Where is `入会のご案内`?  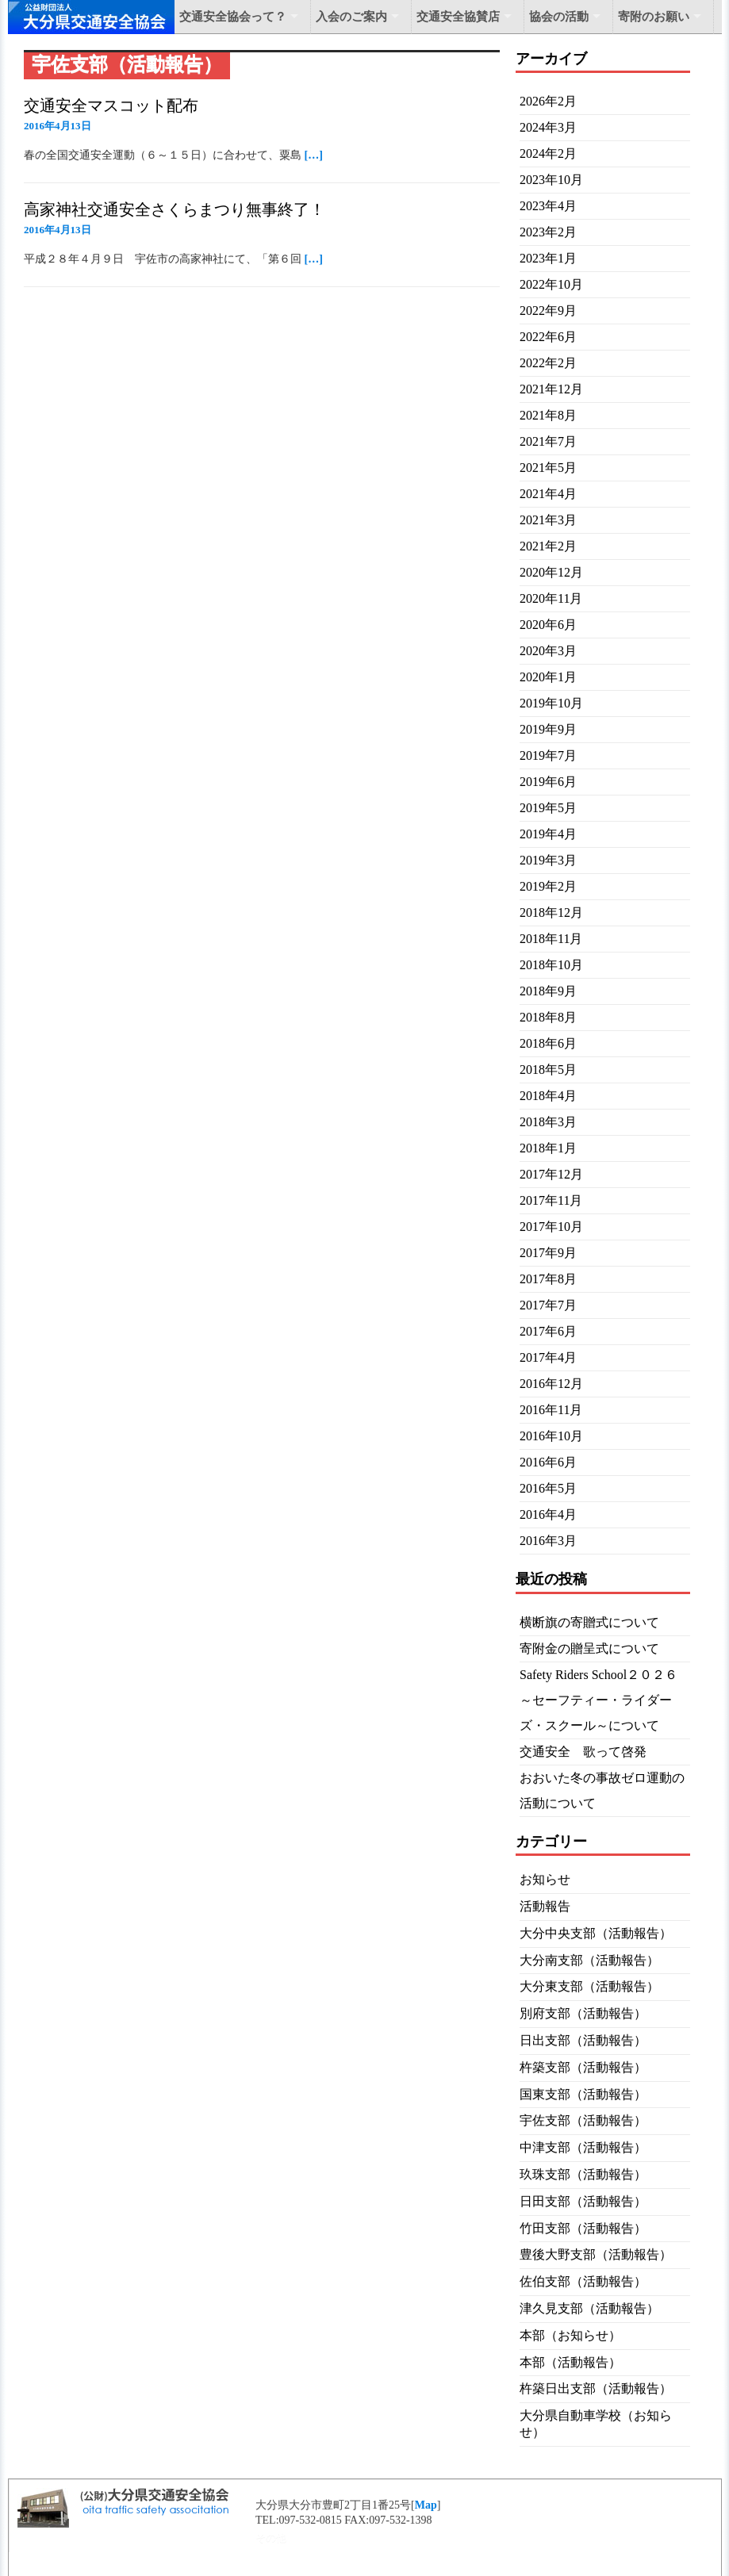
入会のご案内 is located at coordinates (351, 16).